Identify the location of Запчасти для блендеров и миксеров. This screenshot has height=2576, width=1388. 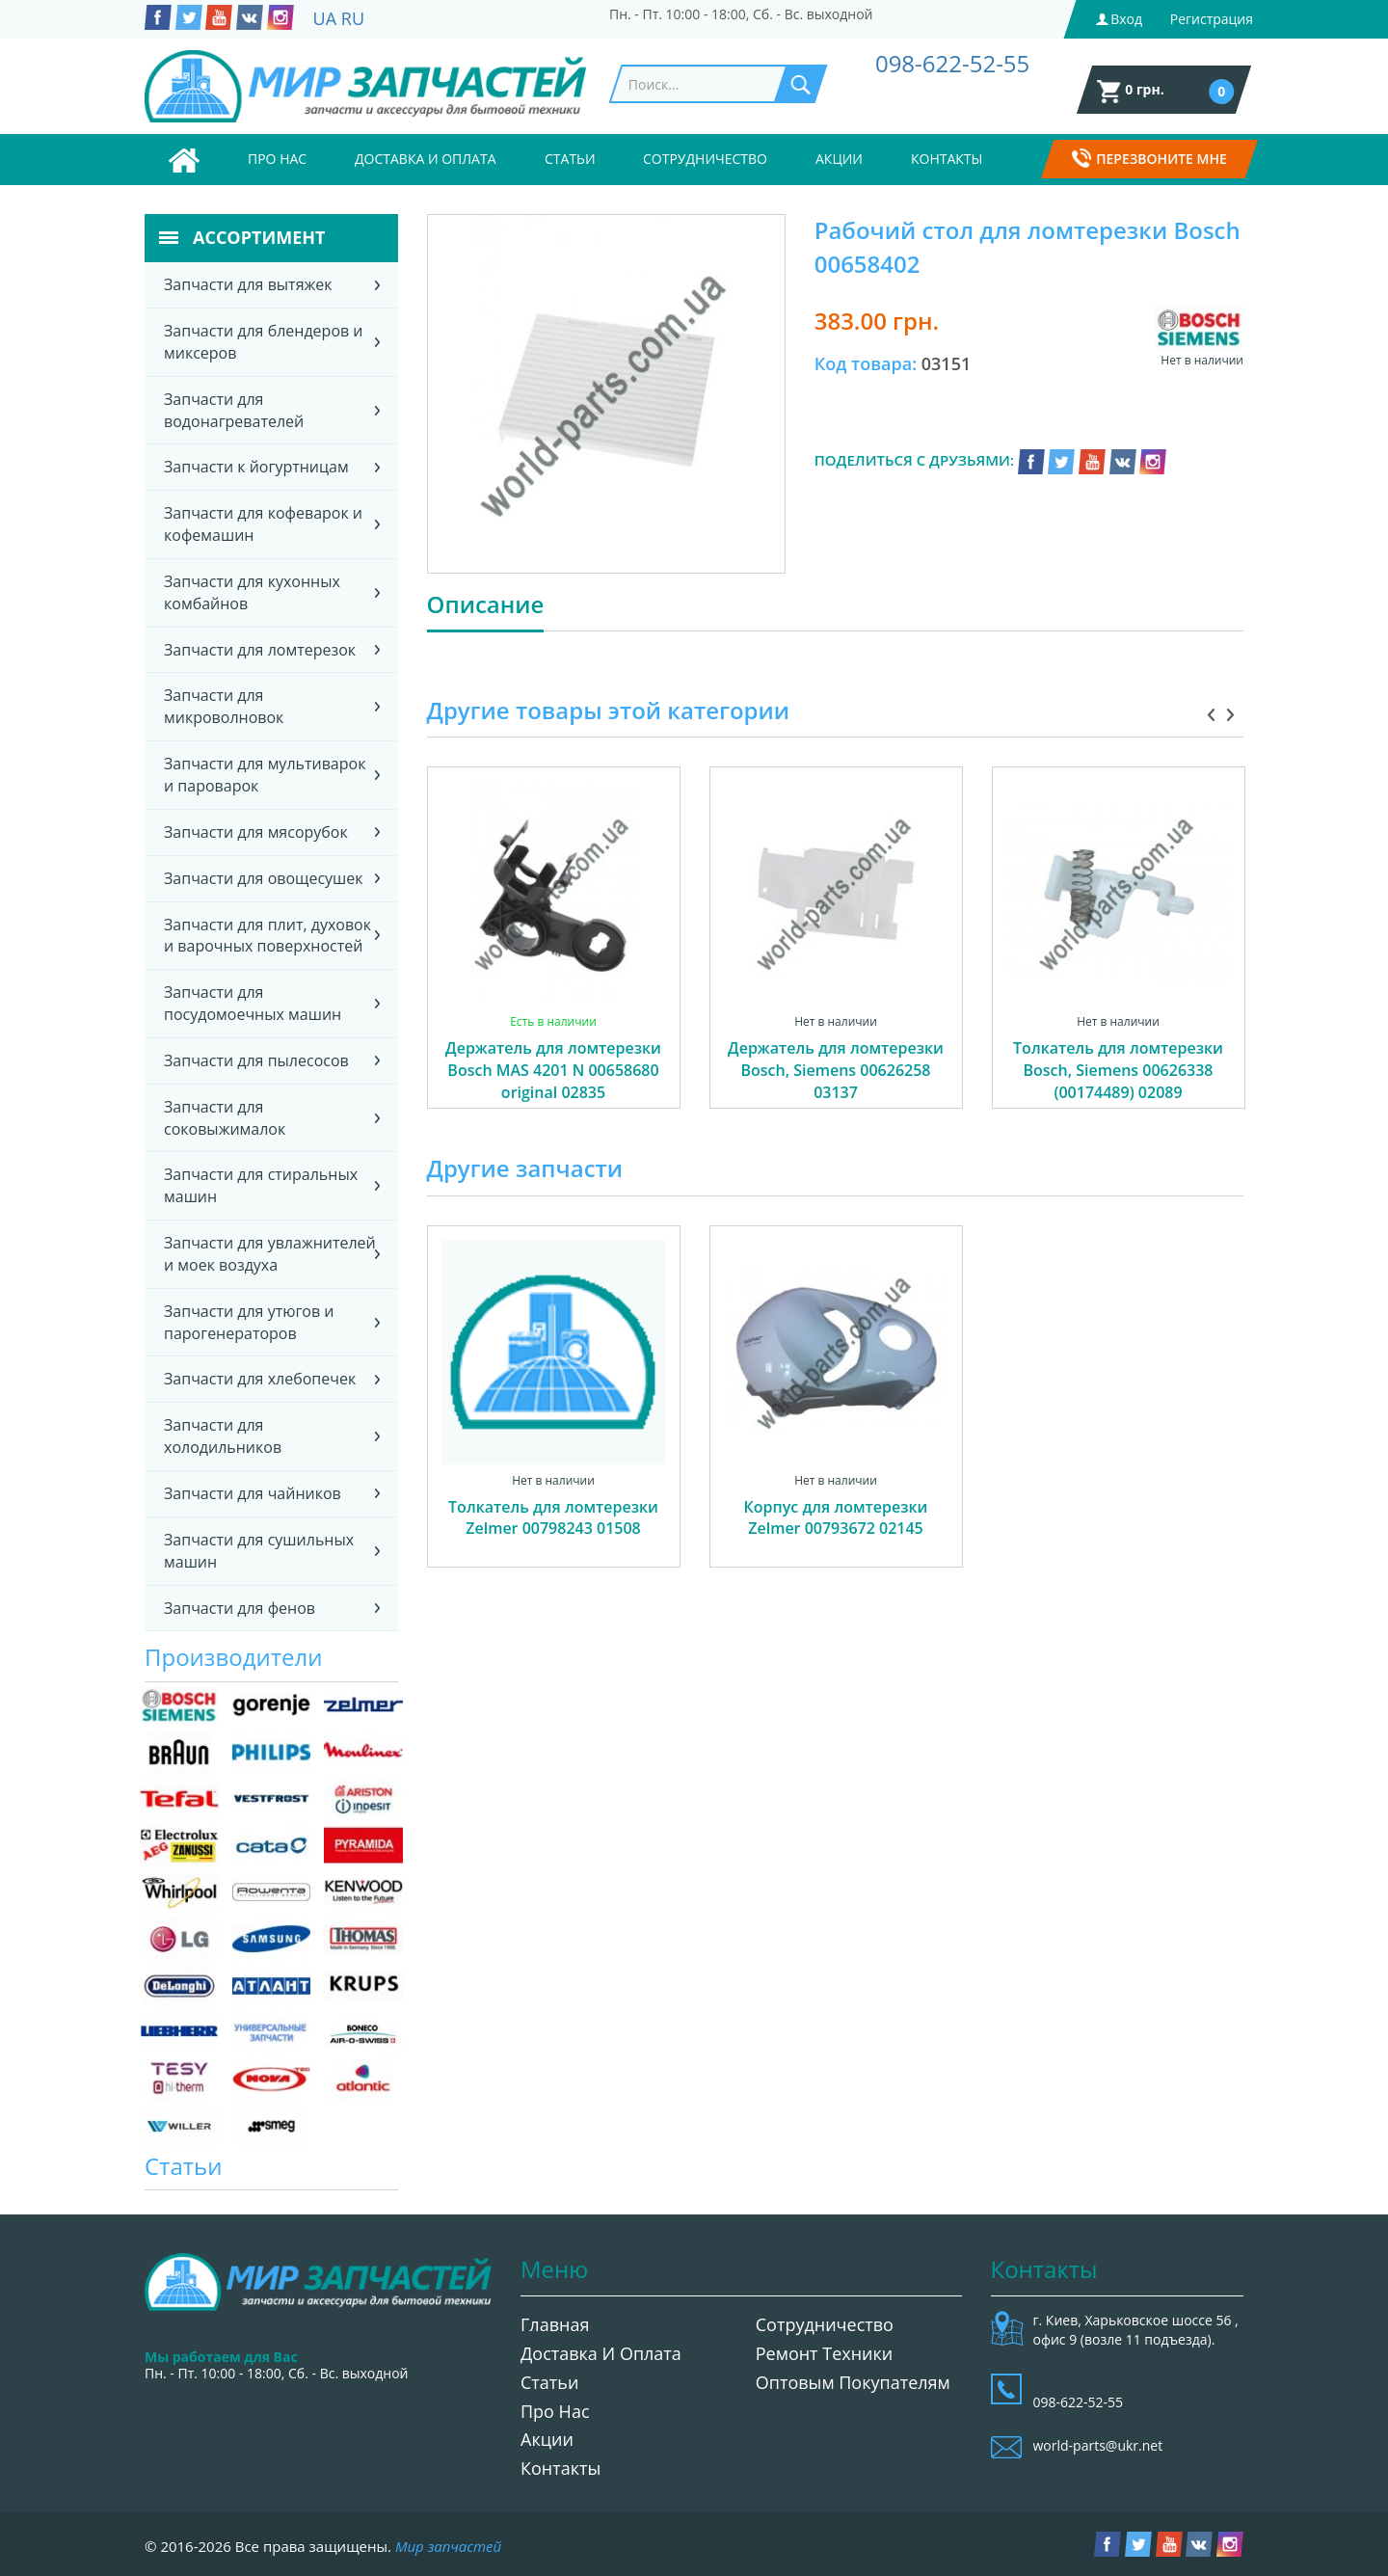
(263, 341).